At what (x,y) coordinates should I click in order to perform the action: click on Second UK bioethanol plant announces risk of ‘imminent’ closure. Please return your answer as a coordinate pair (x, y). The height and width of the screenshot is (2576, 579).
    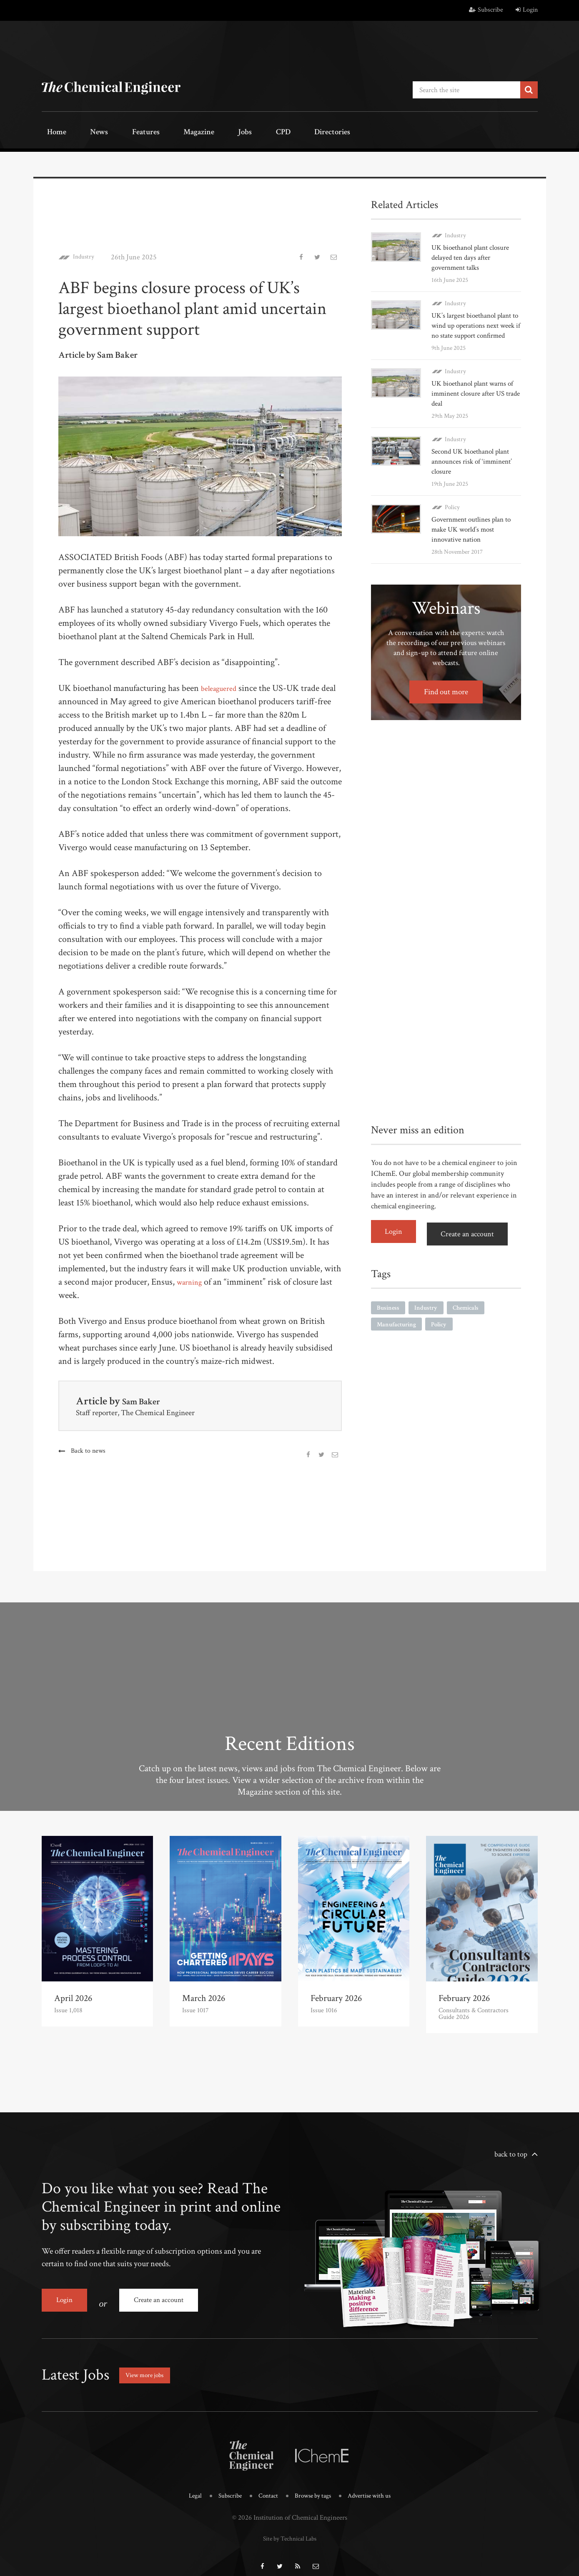
    Looking at the image, I should click on (474, 468).